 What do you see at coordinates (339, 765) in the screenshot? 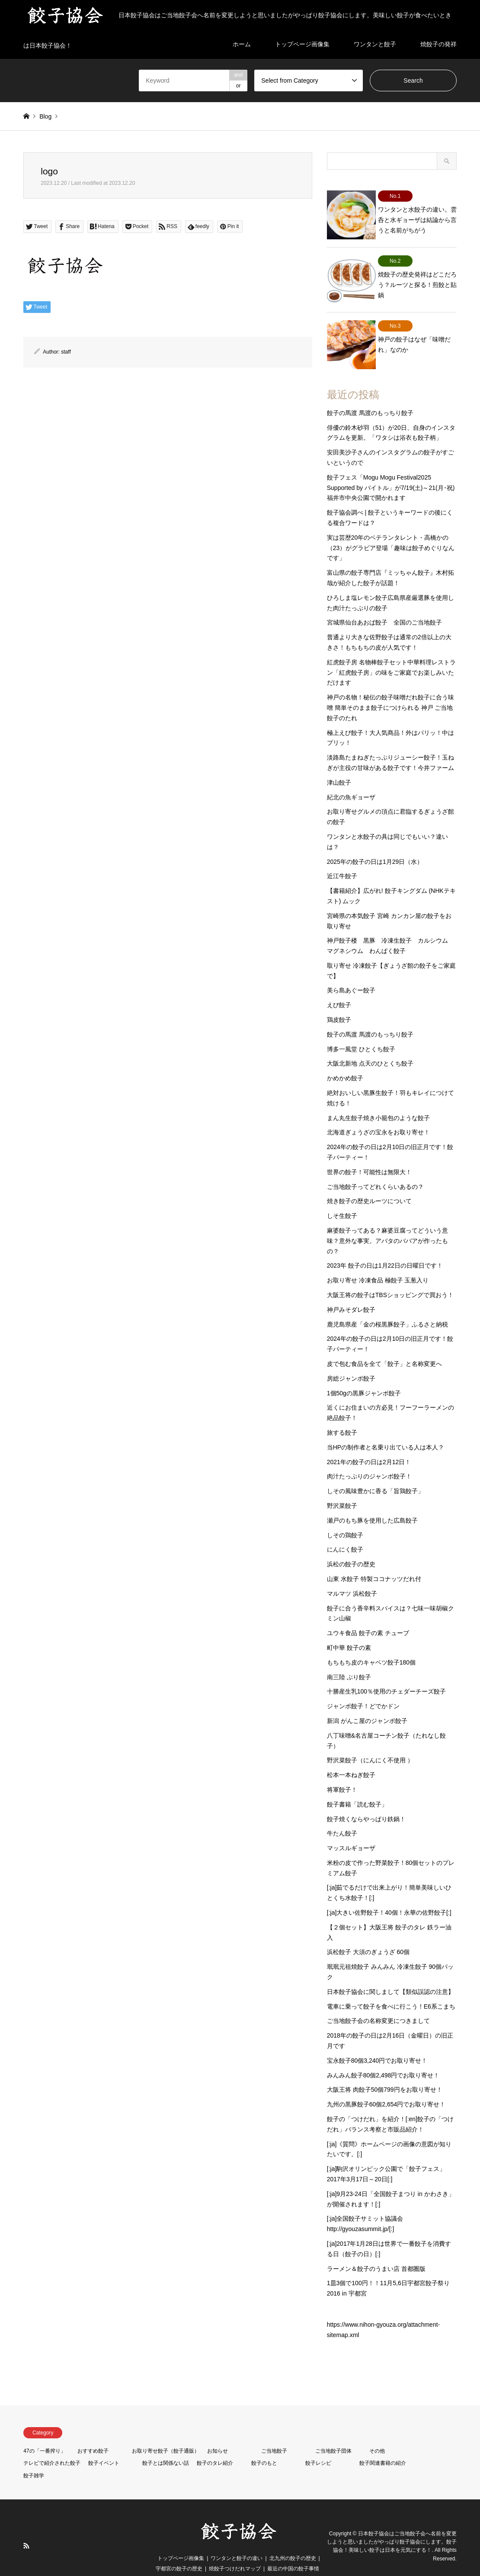
I see `津山餃子` at bounding box center [339, 765].